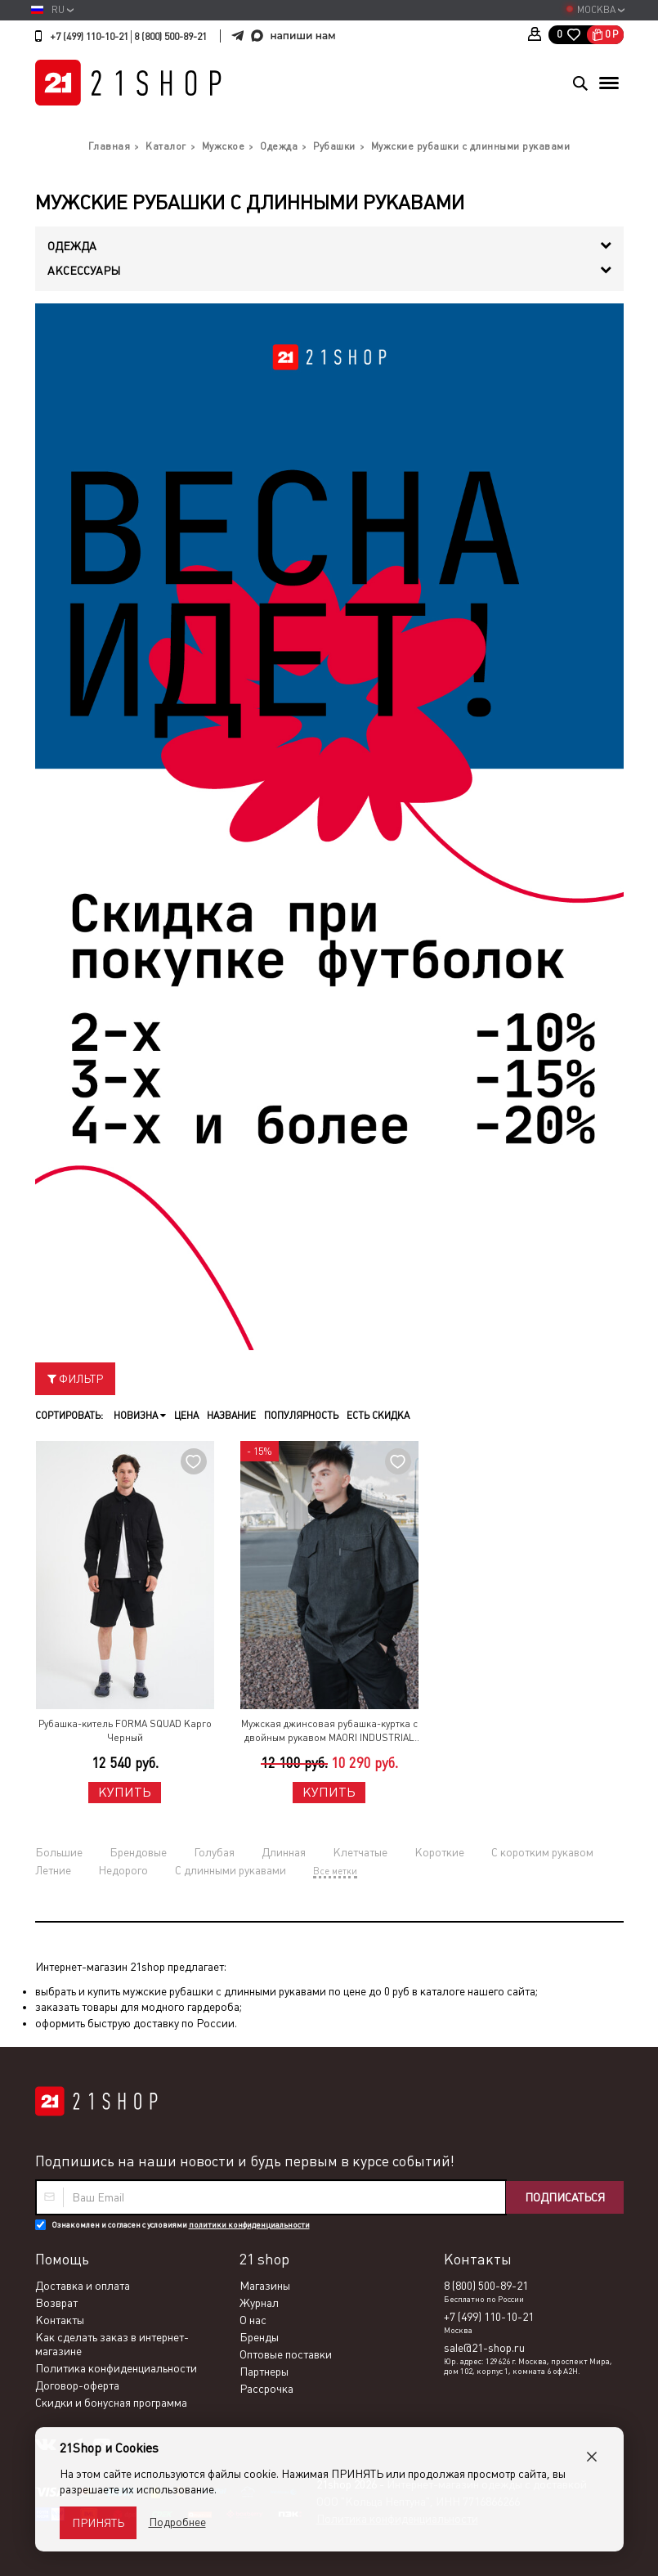 This screenshot has height=2576, width=658. Describe the element at coordinates (89, 37) in the screenshot. I see `+7 (499) 110-10-21` at that location.